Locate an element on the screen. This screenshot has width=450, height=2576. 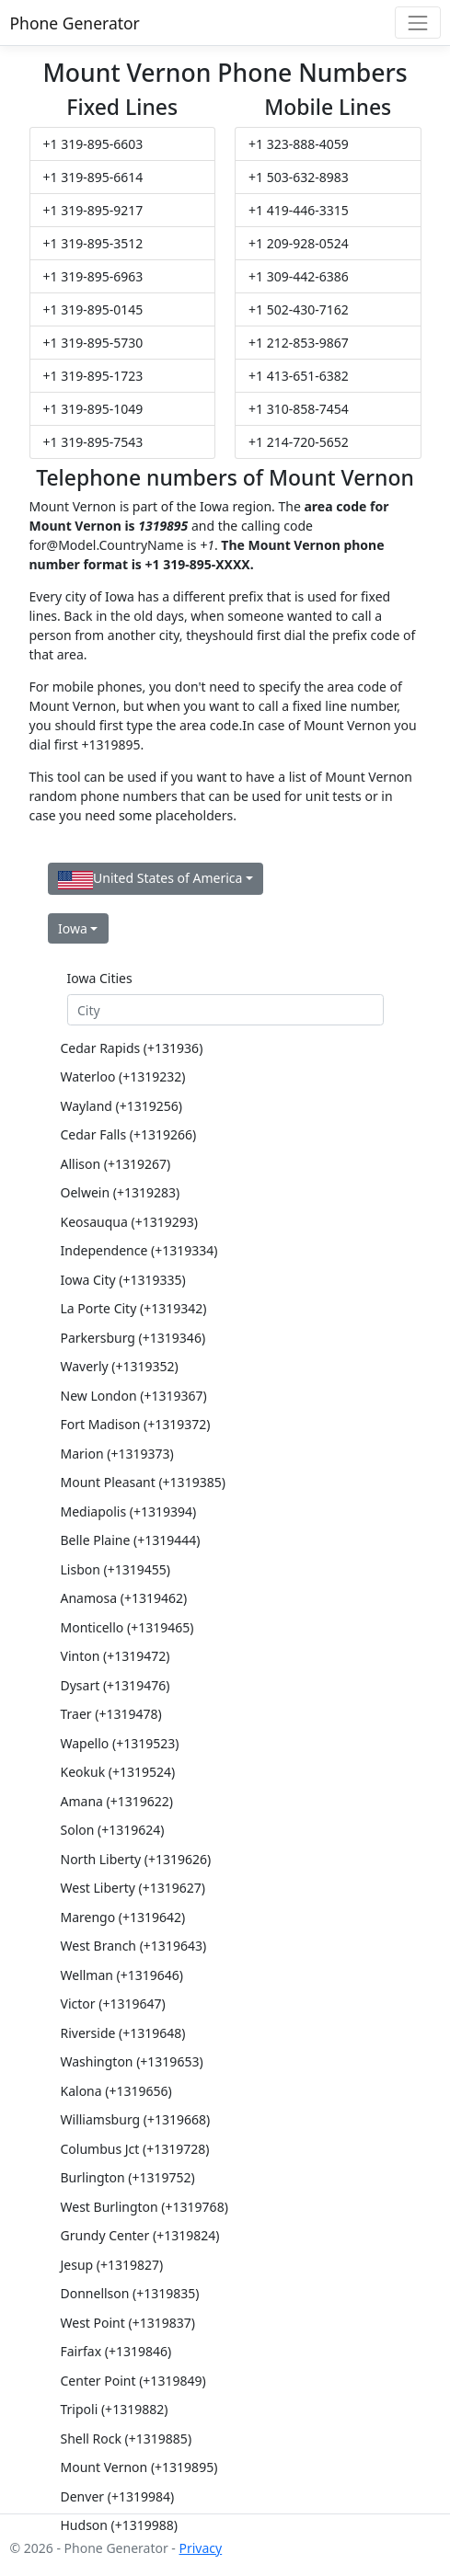
Monticello (+1319465) is located at coordinates (127, 1627).